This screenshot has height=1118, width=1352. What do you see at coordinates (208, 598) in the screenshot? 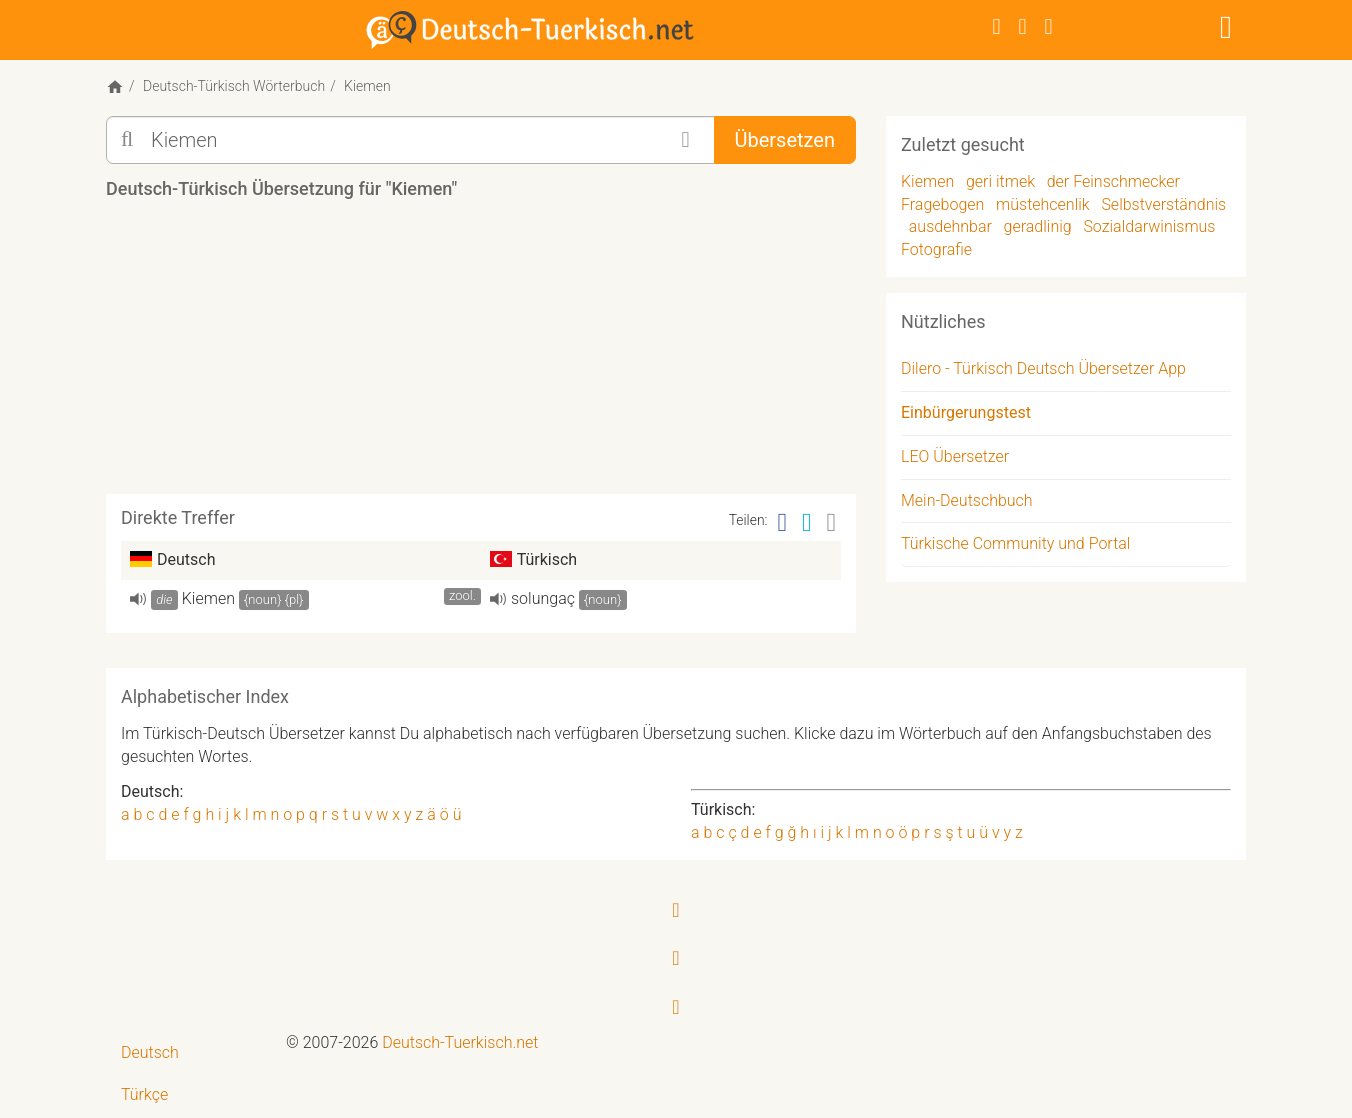
I see `Kiemen` at bounding box center [208, 598].